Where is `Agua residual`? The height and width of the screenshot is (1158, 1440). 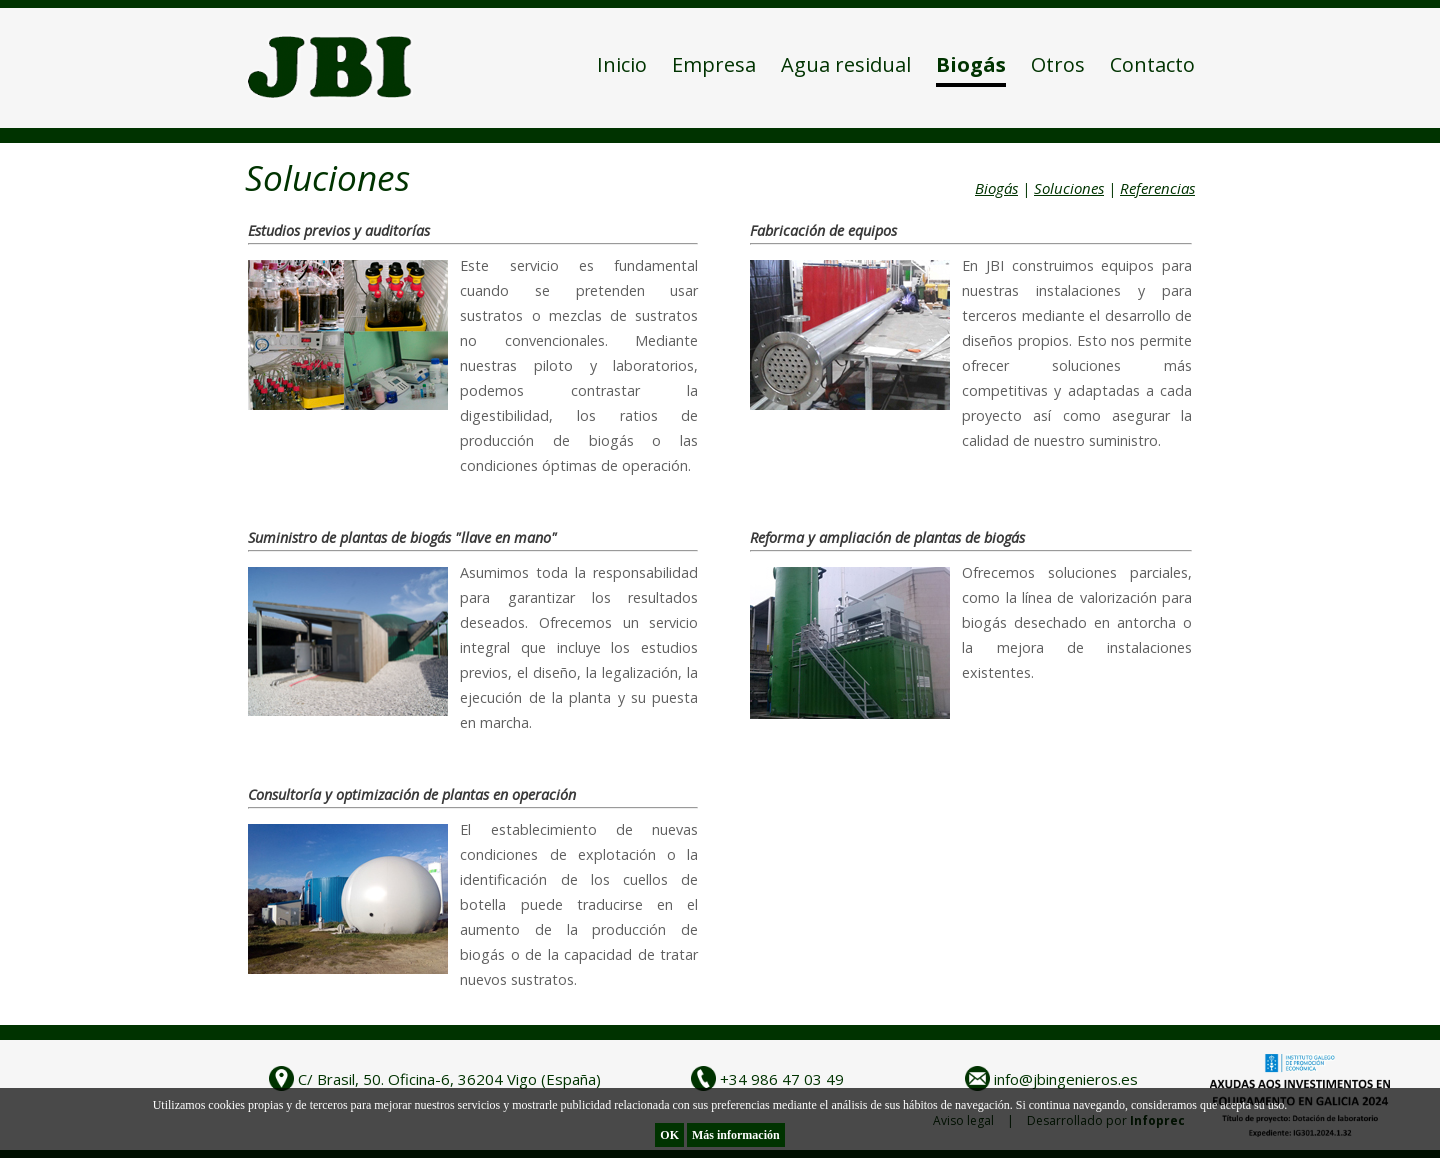
Agua residual is located at coordinates (846, 64).